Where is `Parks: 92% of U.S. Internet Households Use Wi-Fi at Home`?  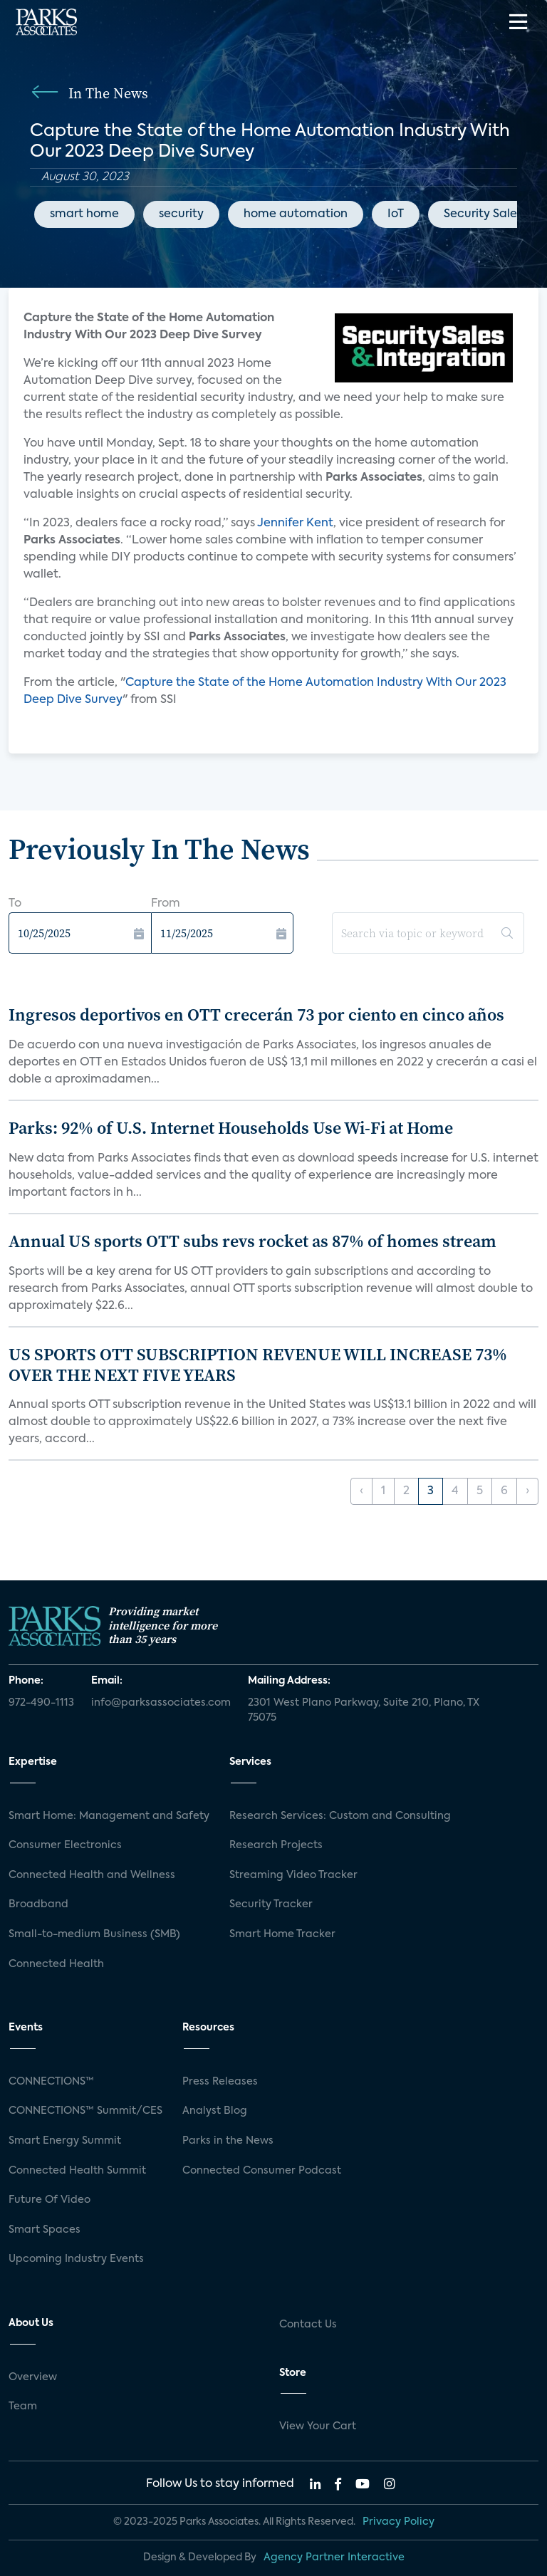
Parks: 92% of U.S. Internet Households Use Wi-Fi at Home is located at coordinates (231, 1128).